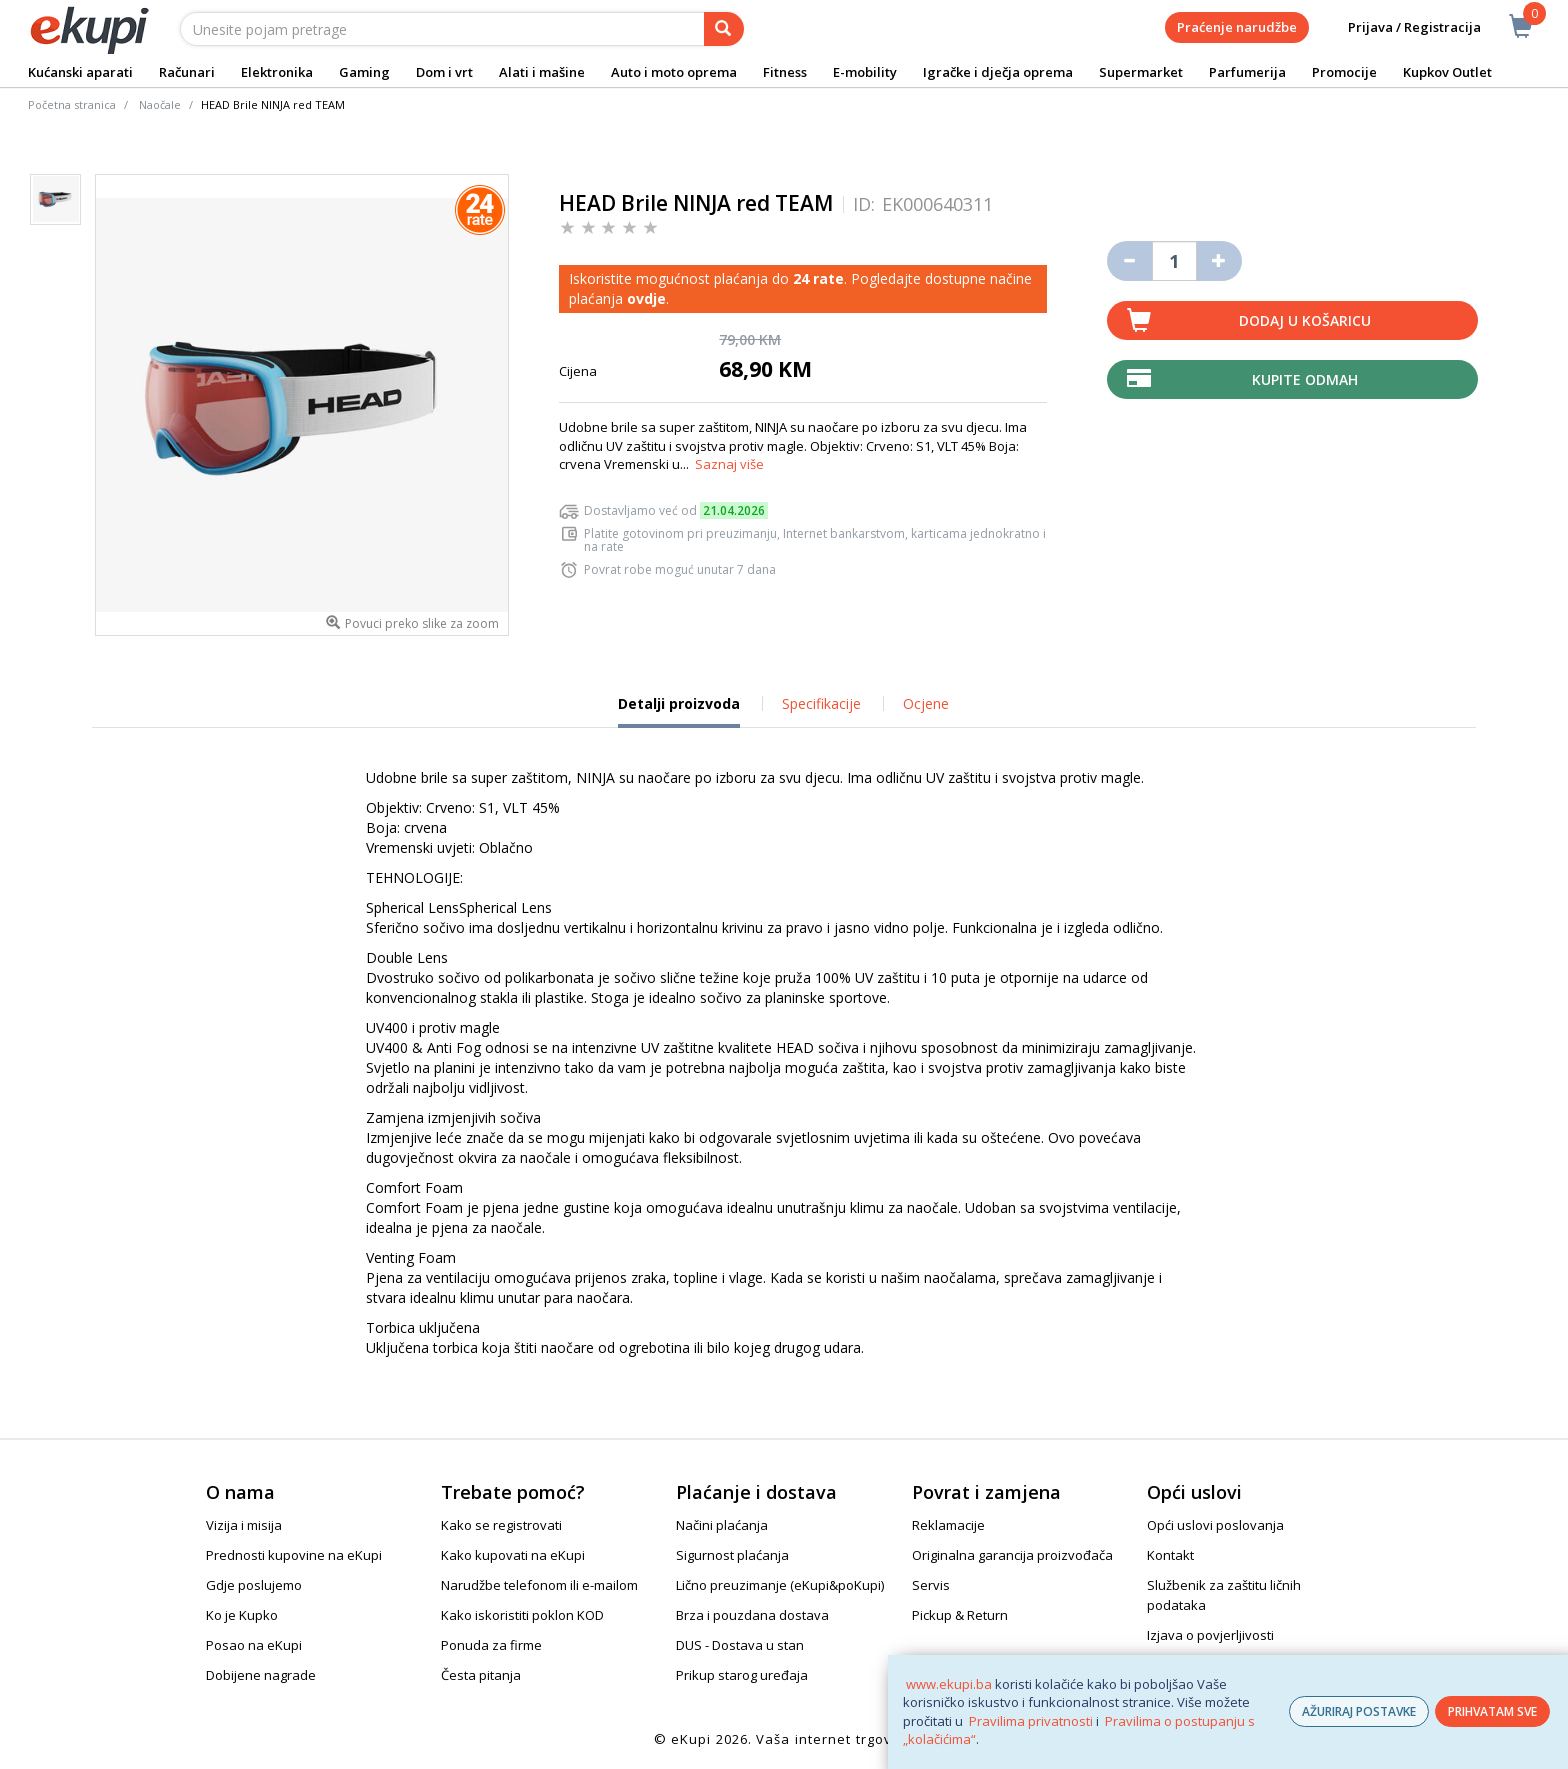  I want to click on Narudžbe telefonom ili e-mailom, so click(539, 1585).